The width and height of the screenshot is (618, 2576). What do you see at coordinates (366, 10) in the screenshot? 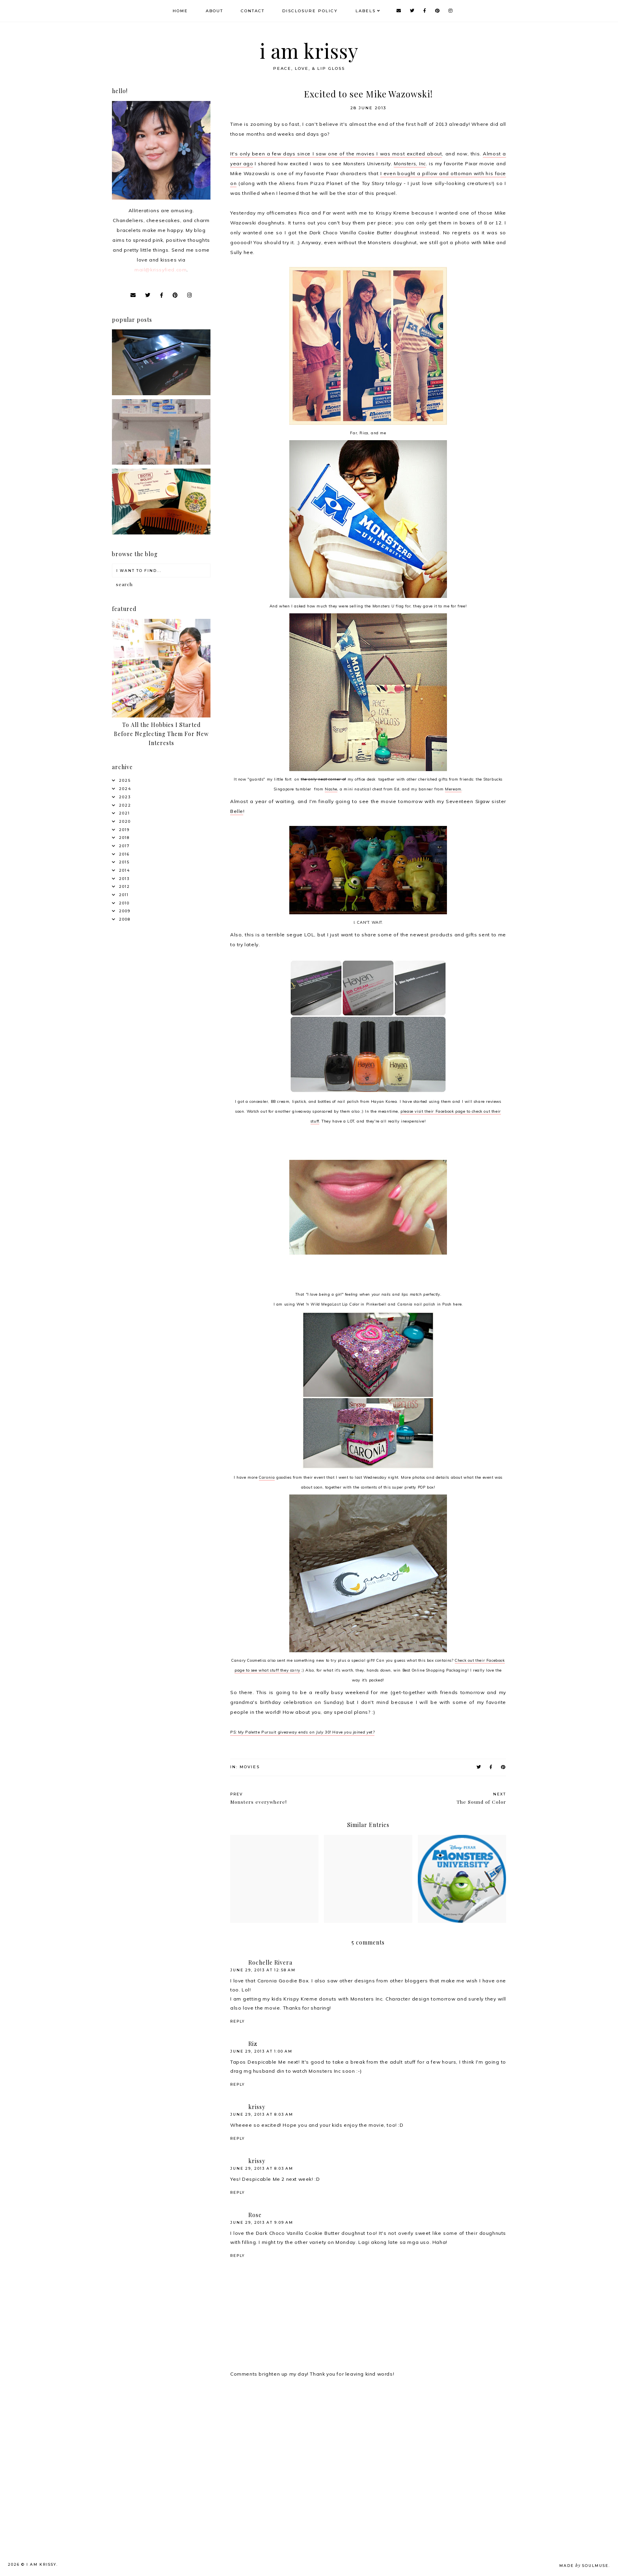
I see `Labels` at bounding box center [366, 10].